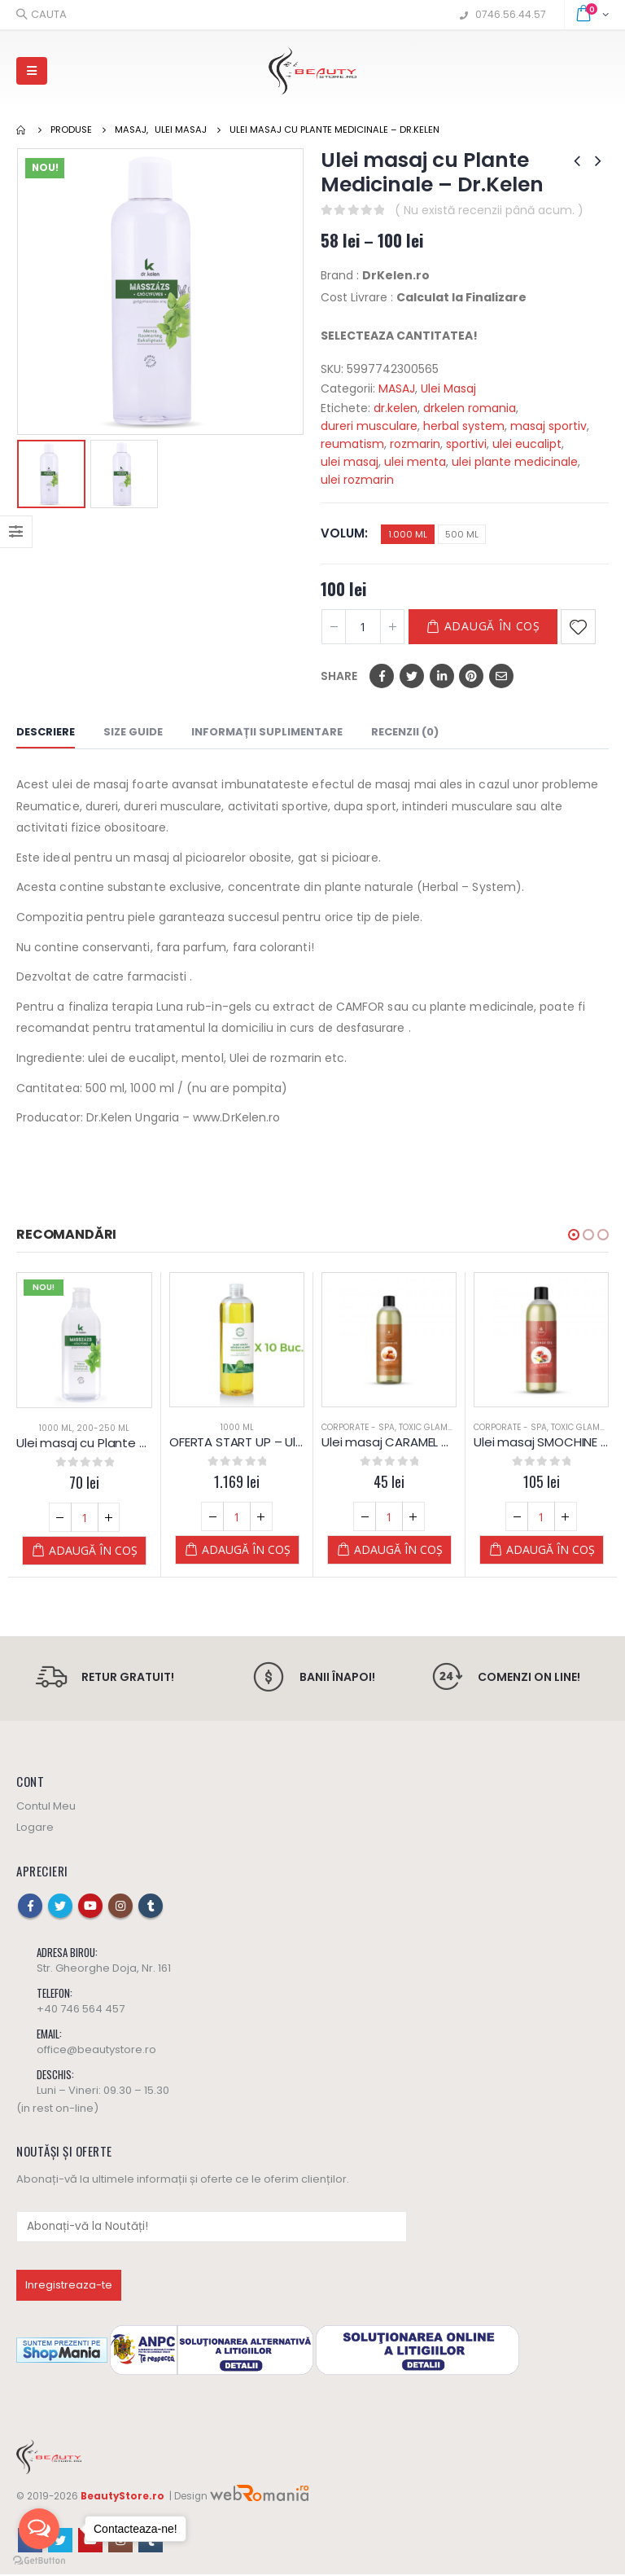  I want to click on Pinterest, so click(471, 676).